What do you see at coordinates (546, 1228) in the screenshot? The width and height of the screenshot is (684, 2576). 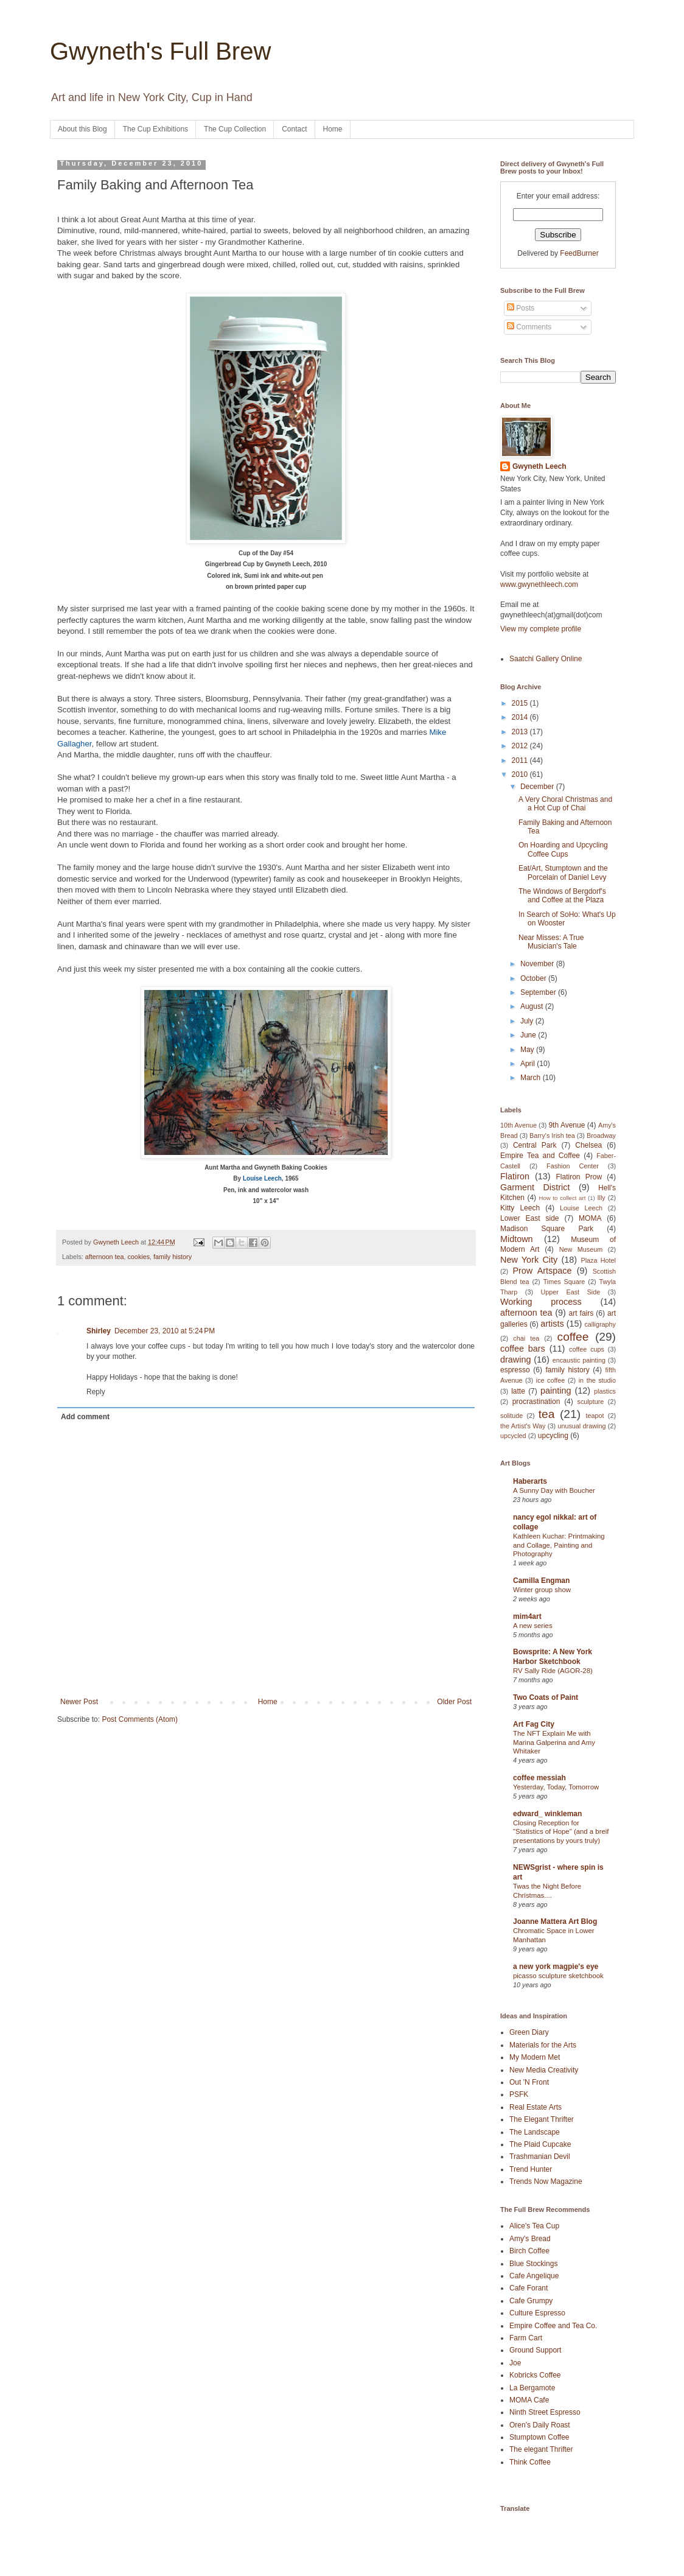 I see `Madison Square Park` at bounding box center [546, 1228].